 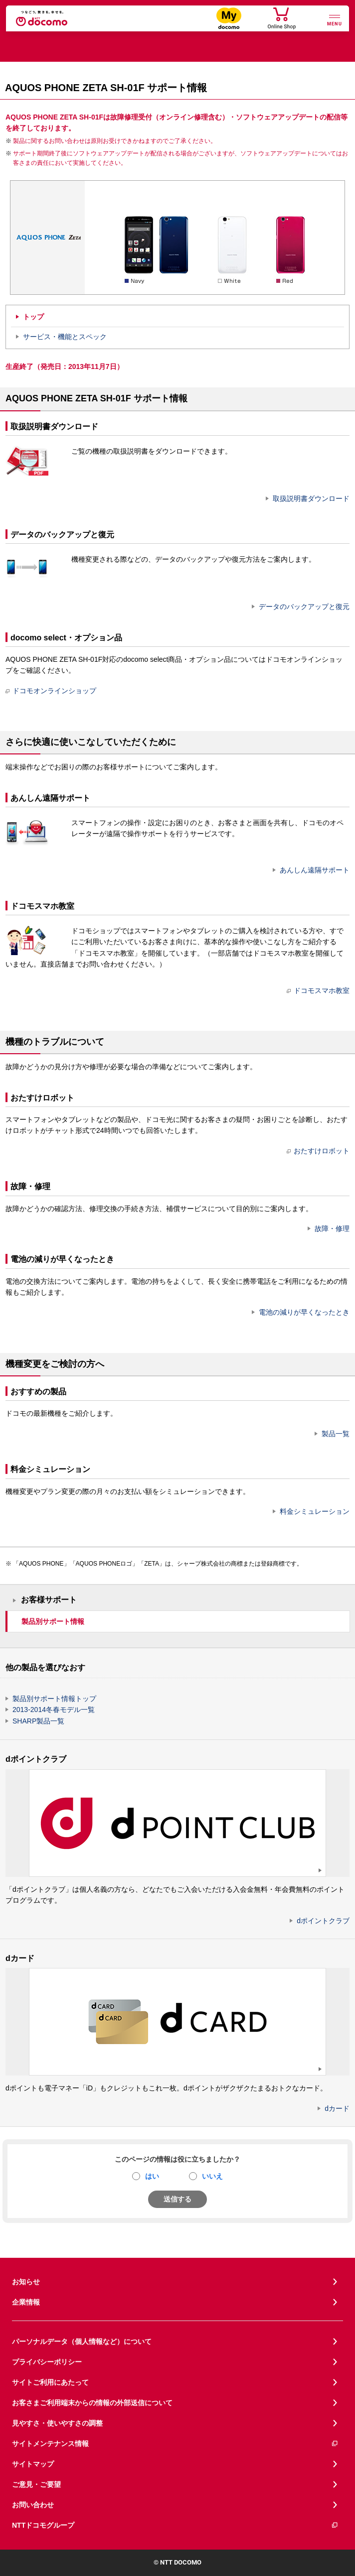 I want to click on いいえ, so click(x=212, y=2176).